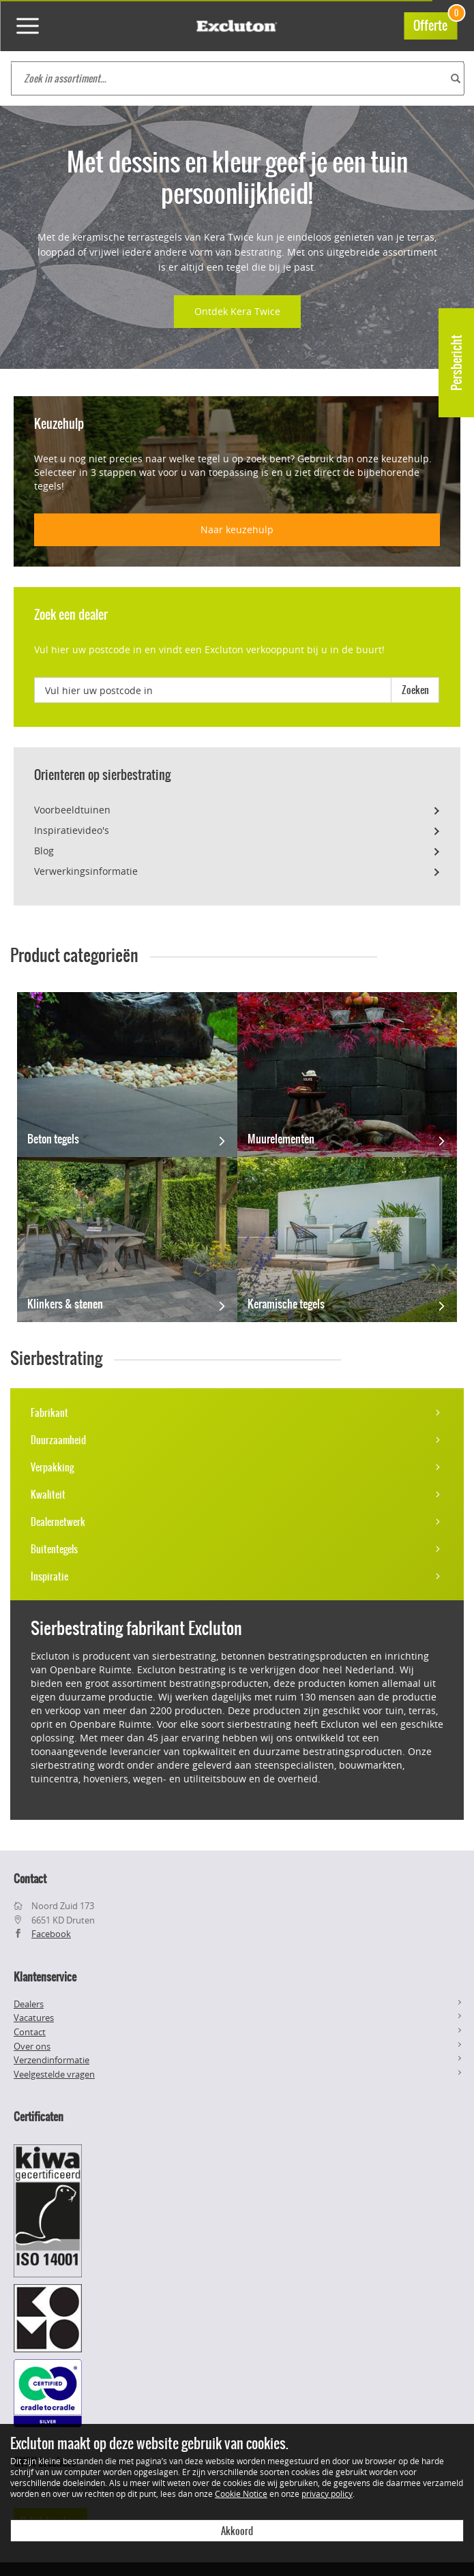 The width and height of the screenshot is (474, 2576). I want to click on Dealernetwerk, so click(237, 1521).